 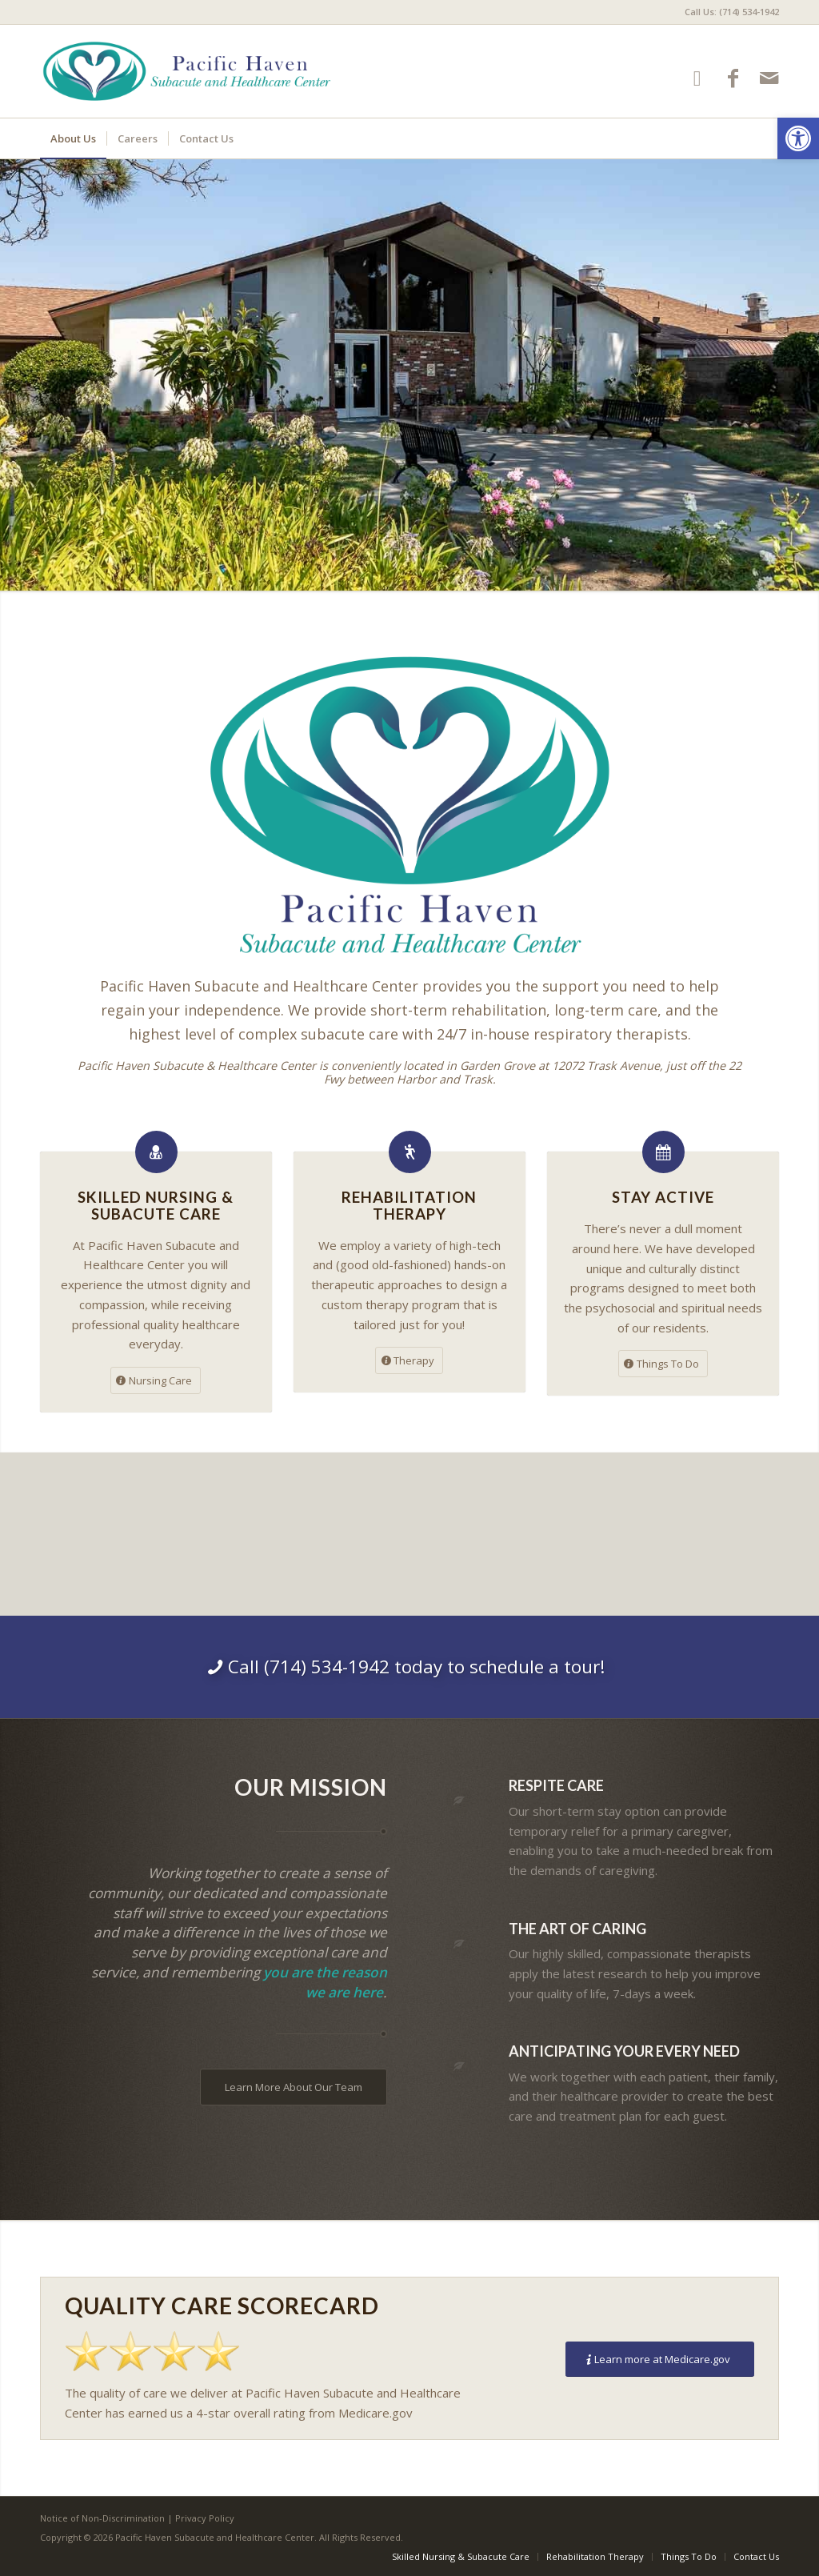 I want to click on [Learn More About Our Team], so click(x=293, y=2087).